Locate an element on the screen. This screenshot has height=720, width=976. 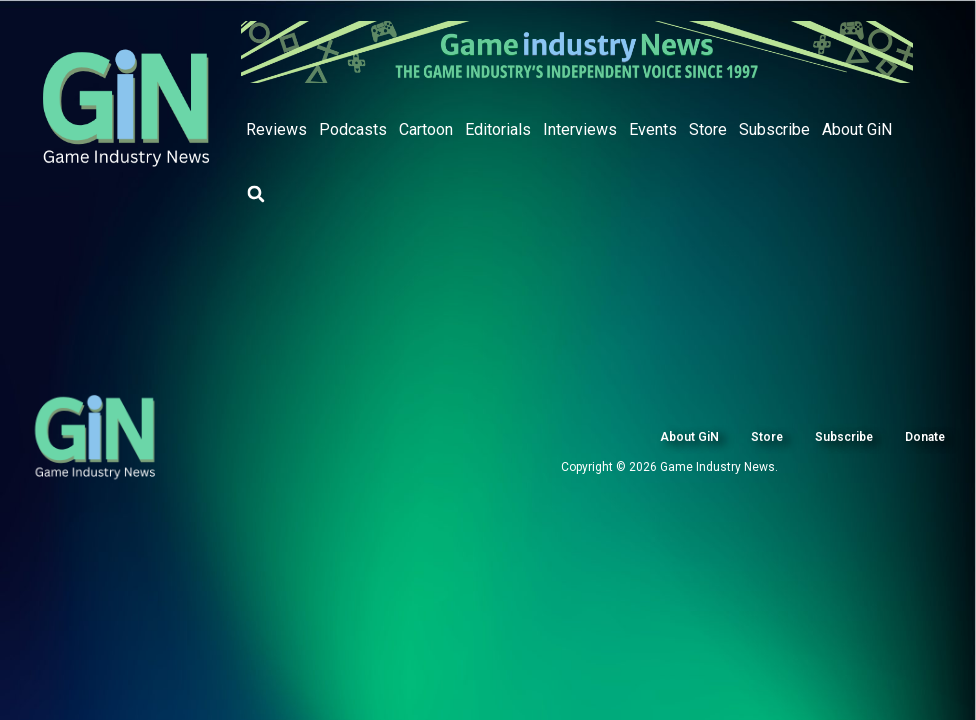
Reviews is located at coordinates (276, 129).